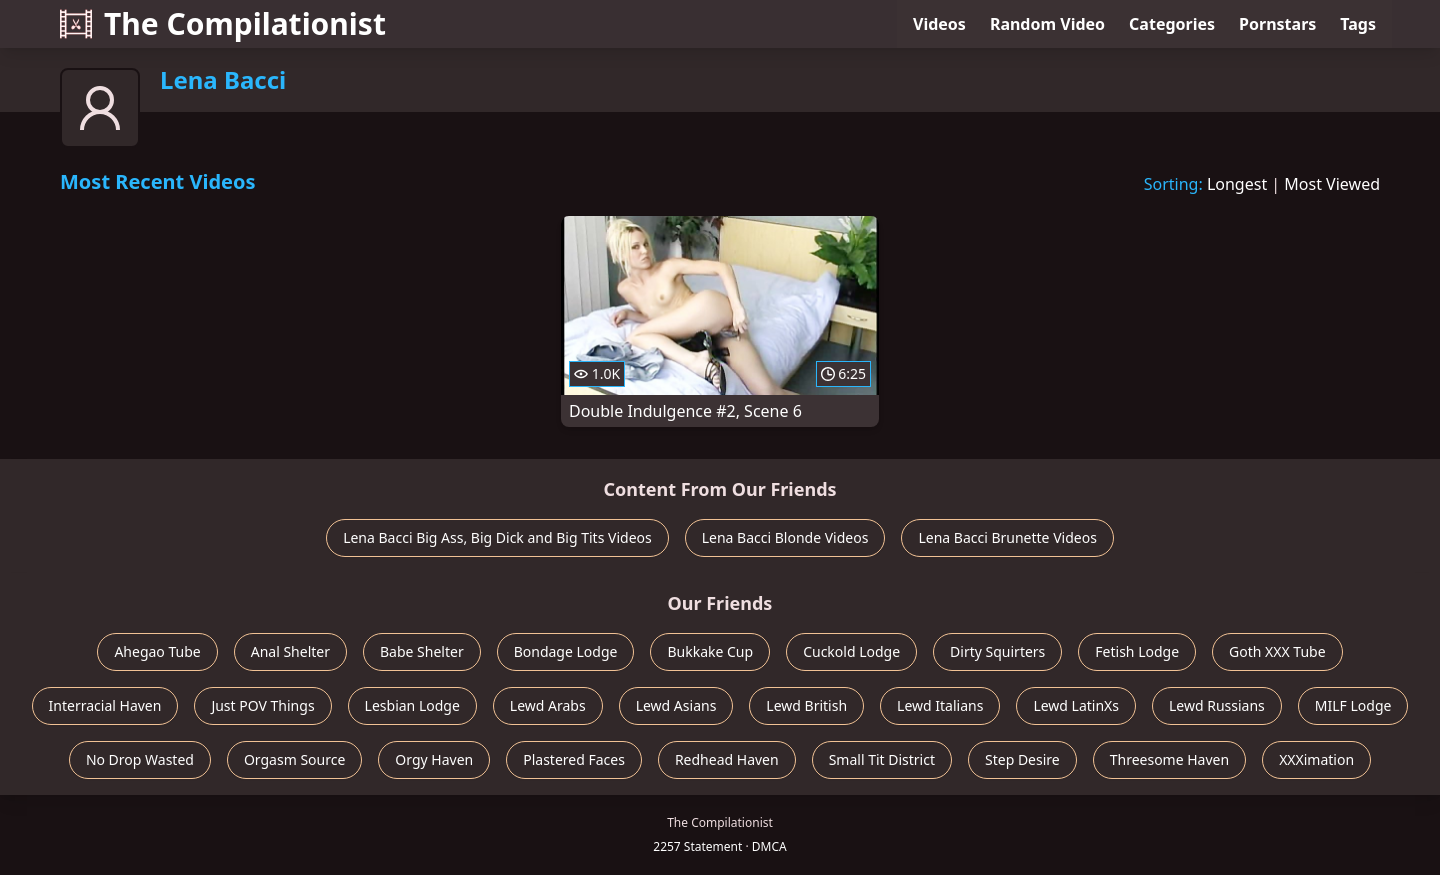 The height and width of the screenshot is (875, 1440). I want to click on Lewd Italians, so click(940, 705).